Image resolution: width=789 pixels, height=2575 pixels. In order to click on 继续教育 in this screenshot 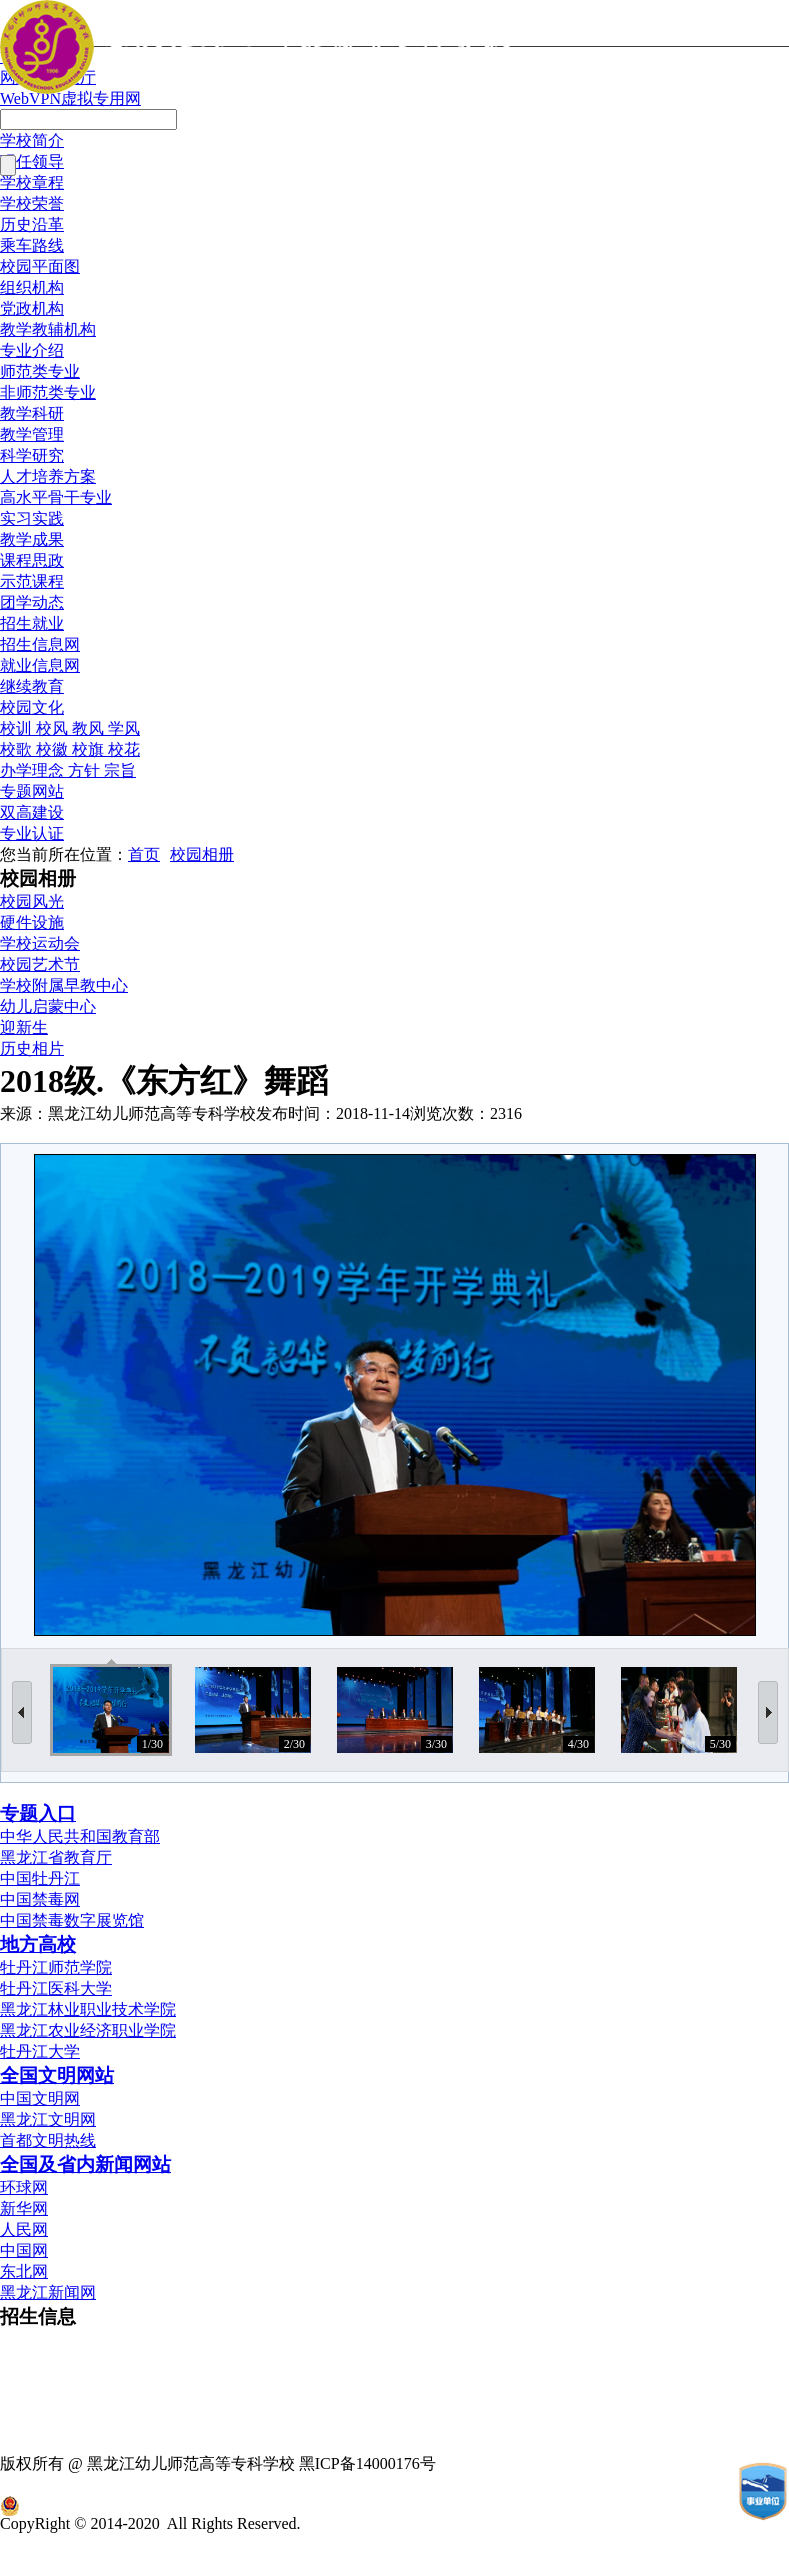, I will do `click(32, 686)`.